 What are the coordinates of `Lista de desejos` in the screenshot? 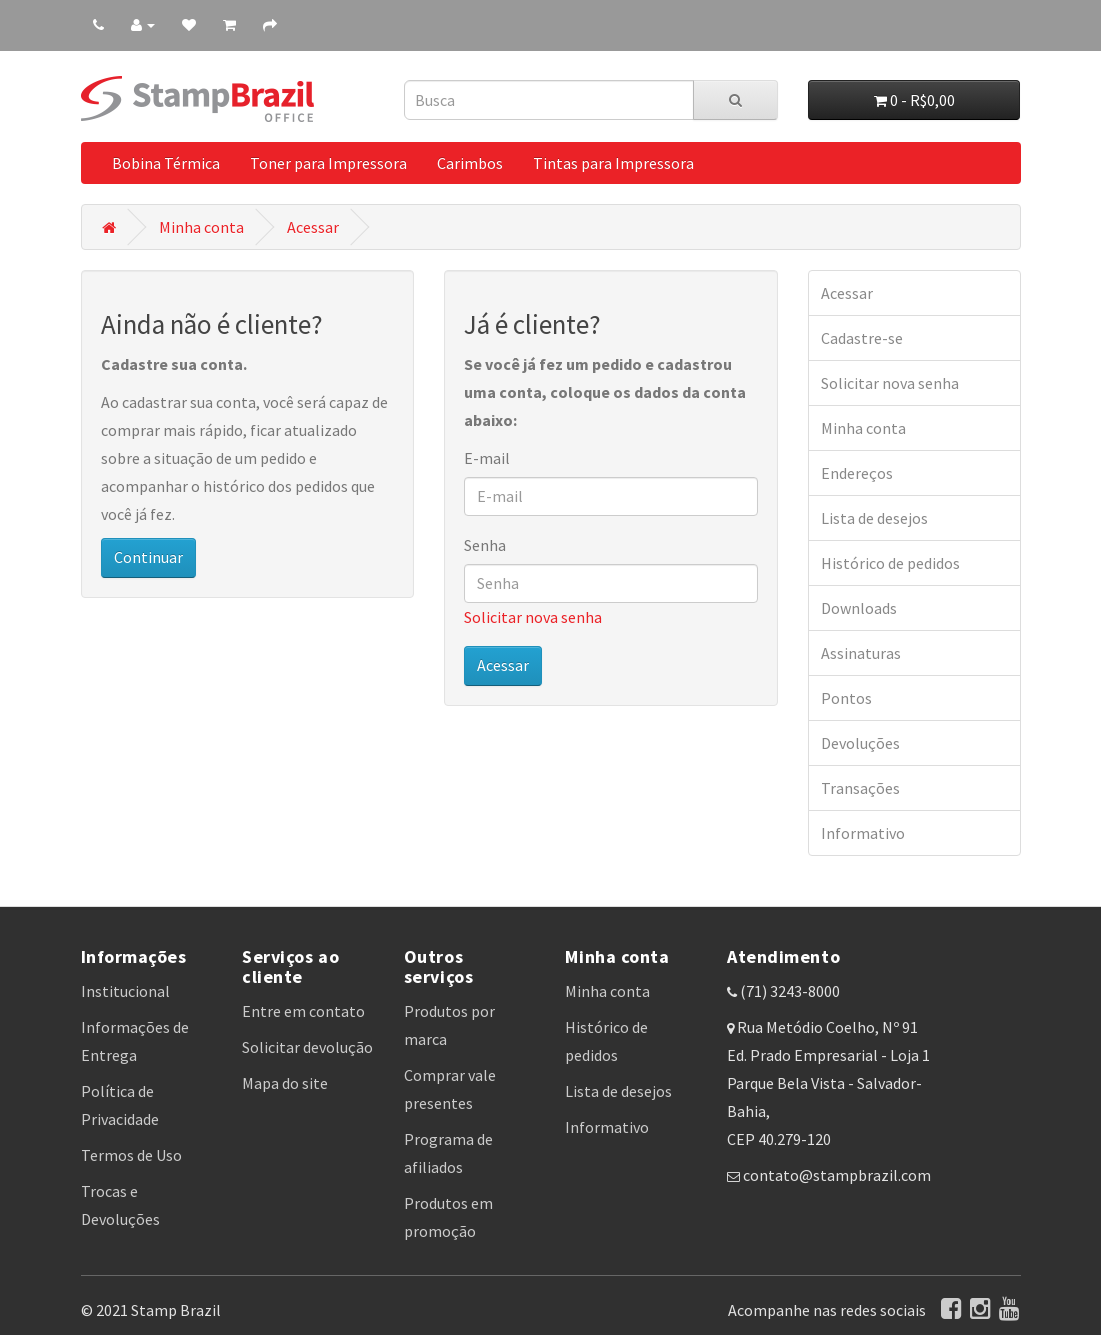 It's located at (874, 518).